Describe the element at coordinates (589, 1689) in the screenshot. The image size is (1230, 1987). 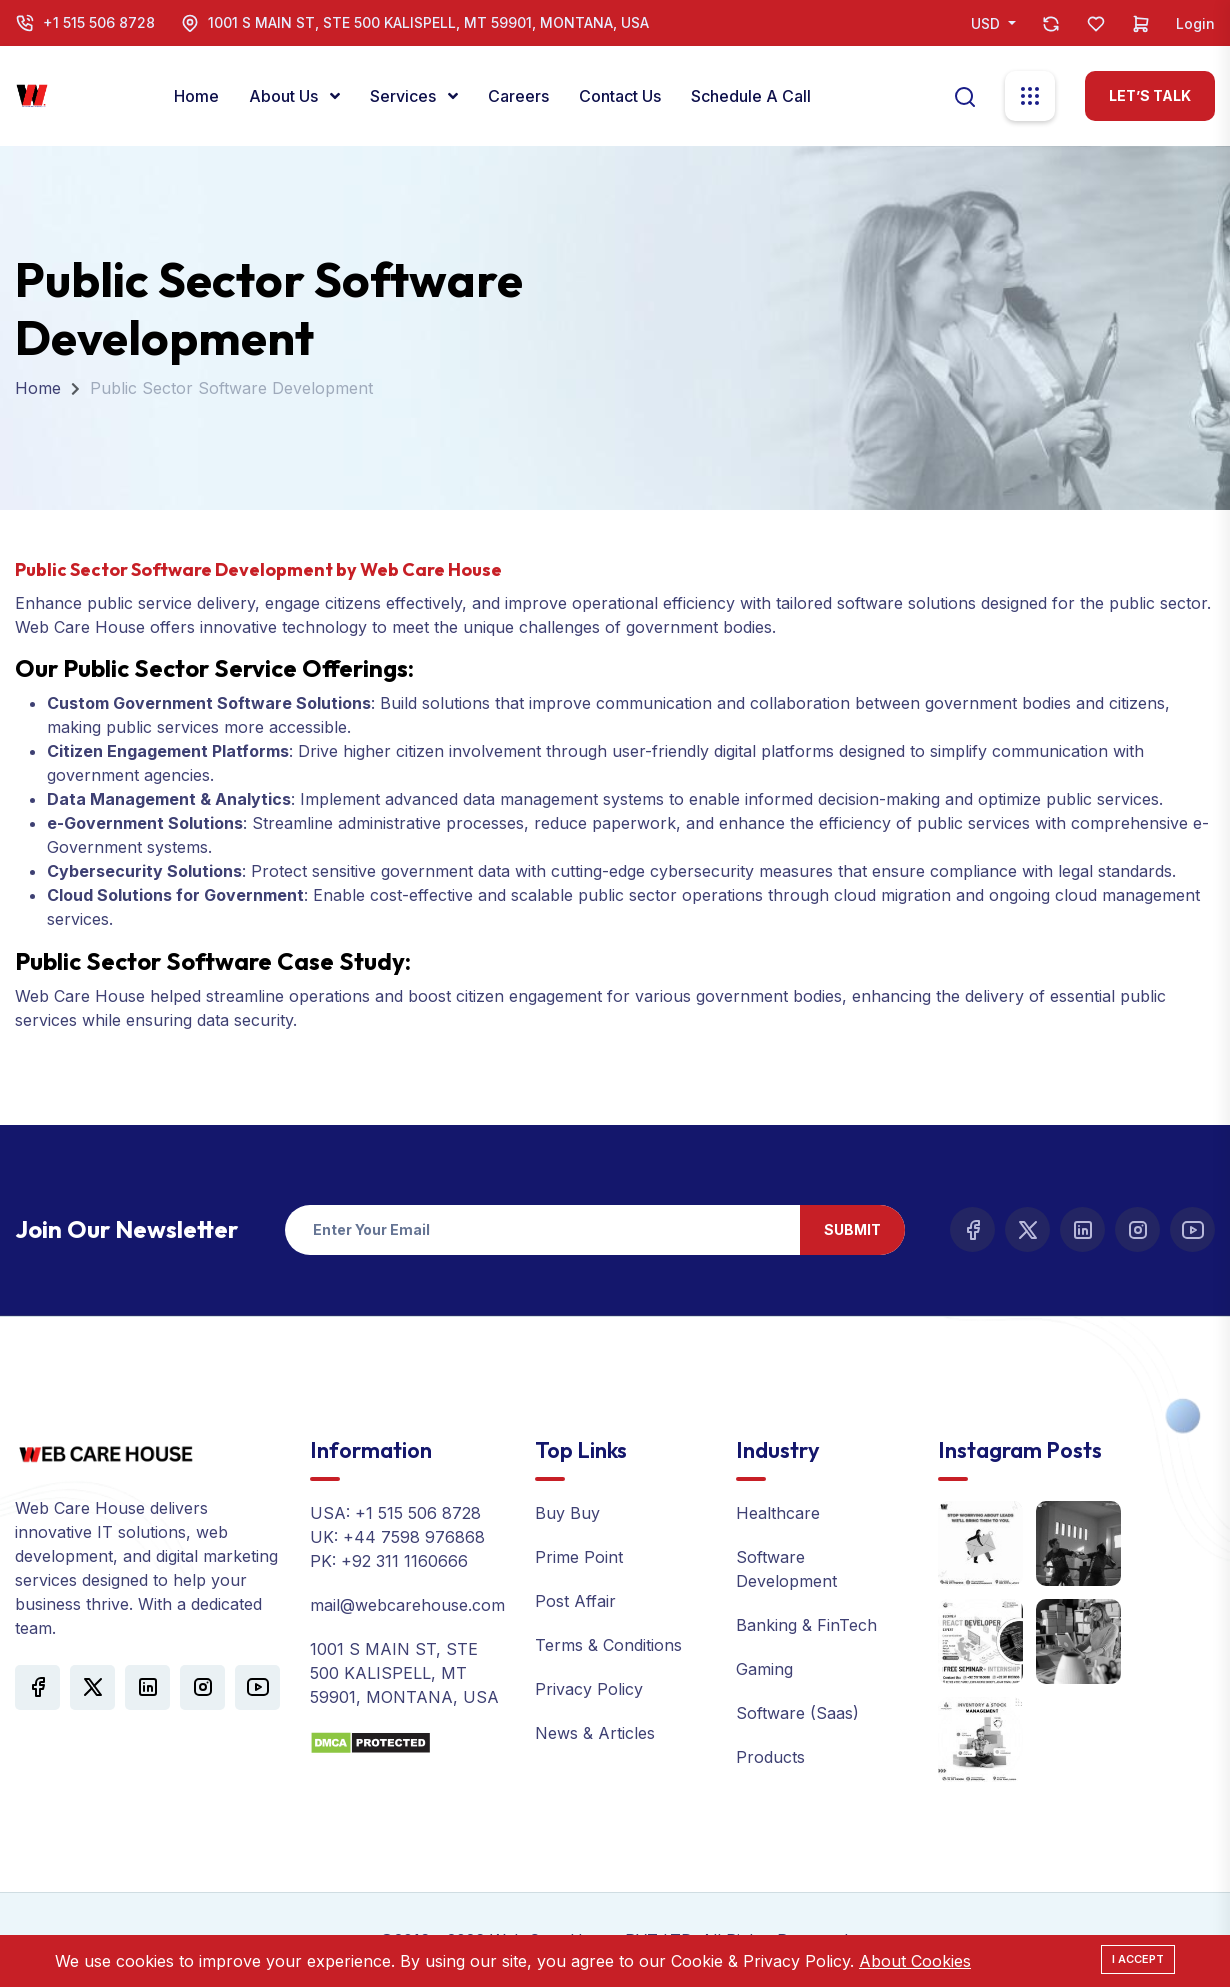
I see `Privacy Policy` at that location.